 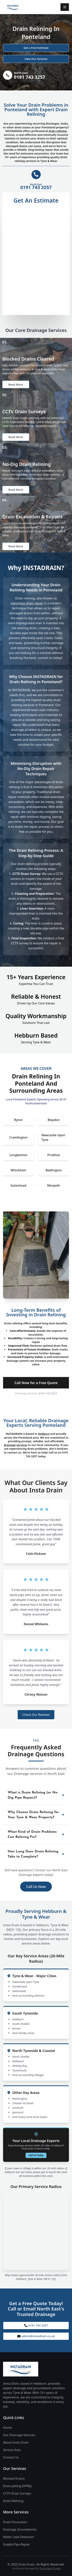 What do you see at coordinates (20, 2529) in the screenshot?
I see `Drainage Groundworks` at bounding box center [20, 2529].